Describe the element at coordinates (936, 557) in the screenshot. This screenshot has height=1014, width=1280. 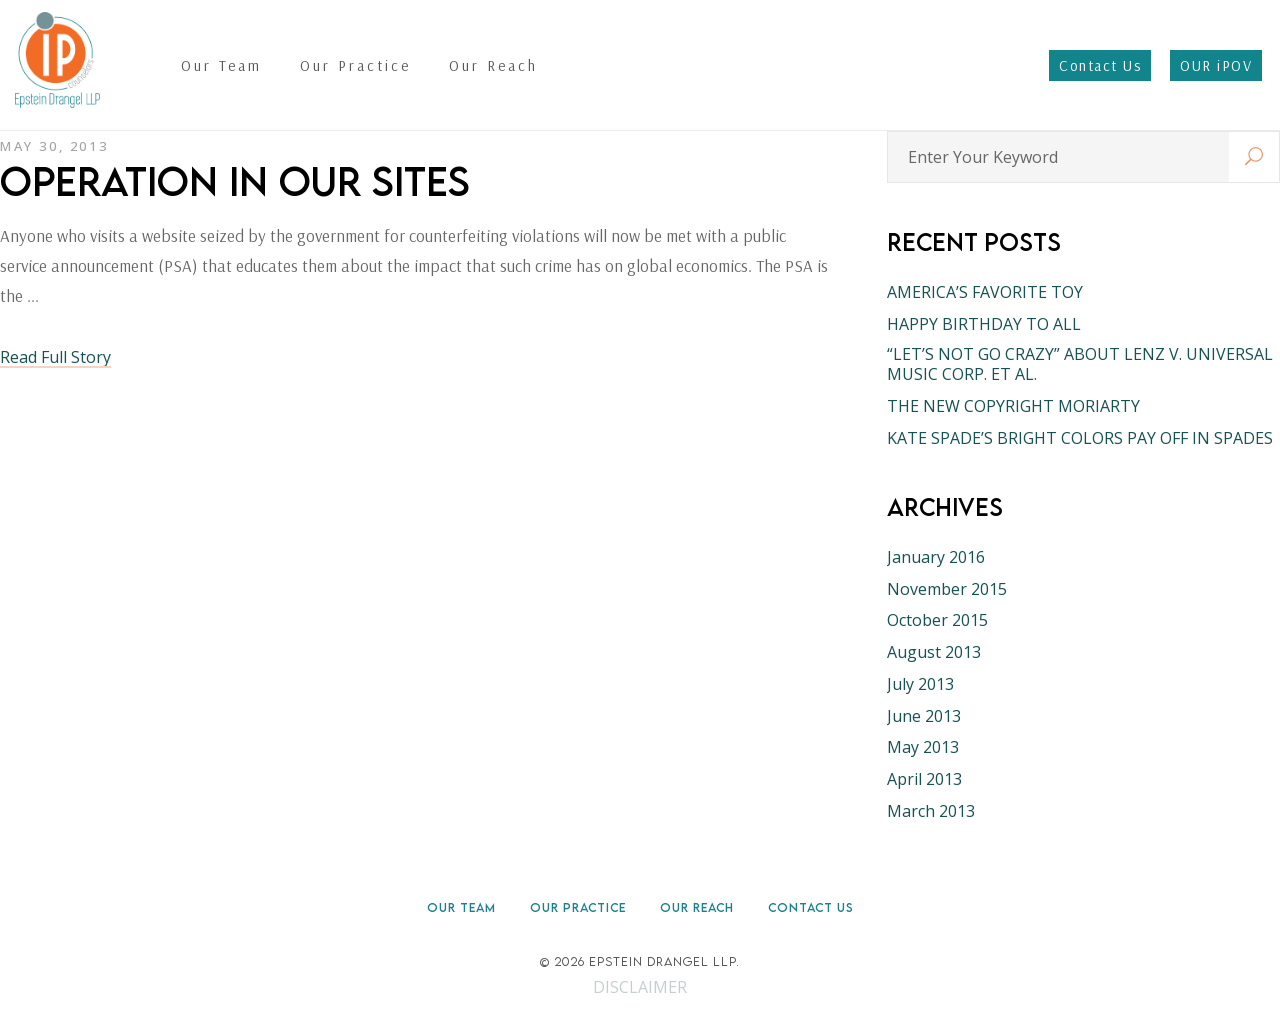
I see `January 2016` at that location.